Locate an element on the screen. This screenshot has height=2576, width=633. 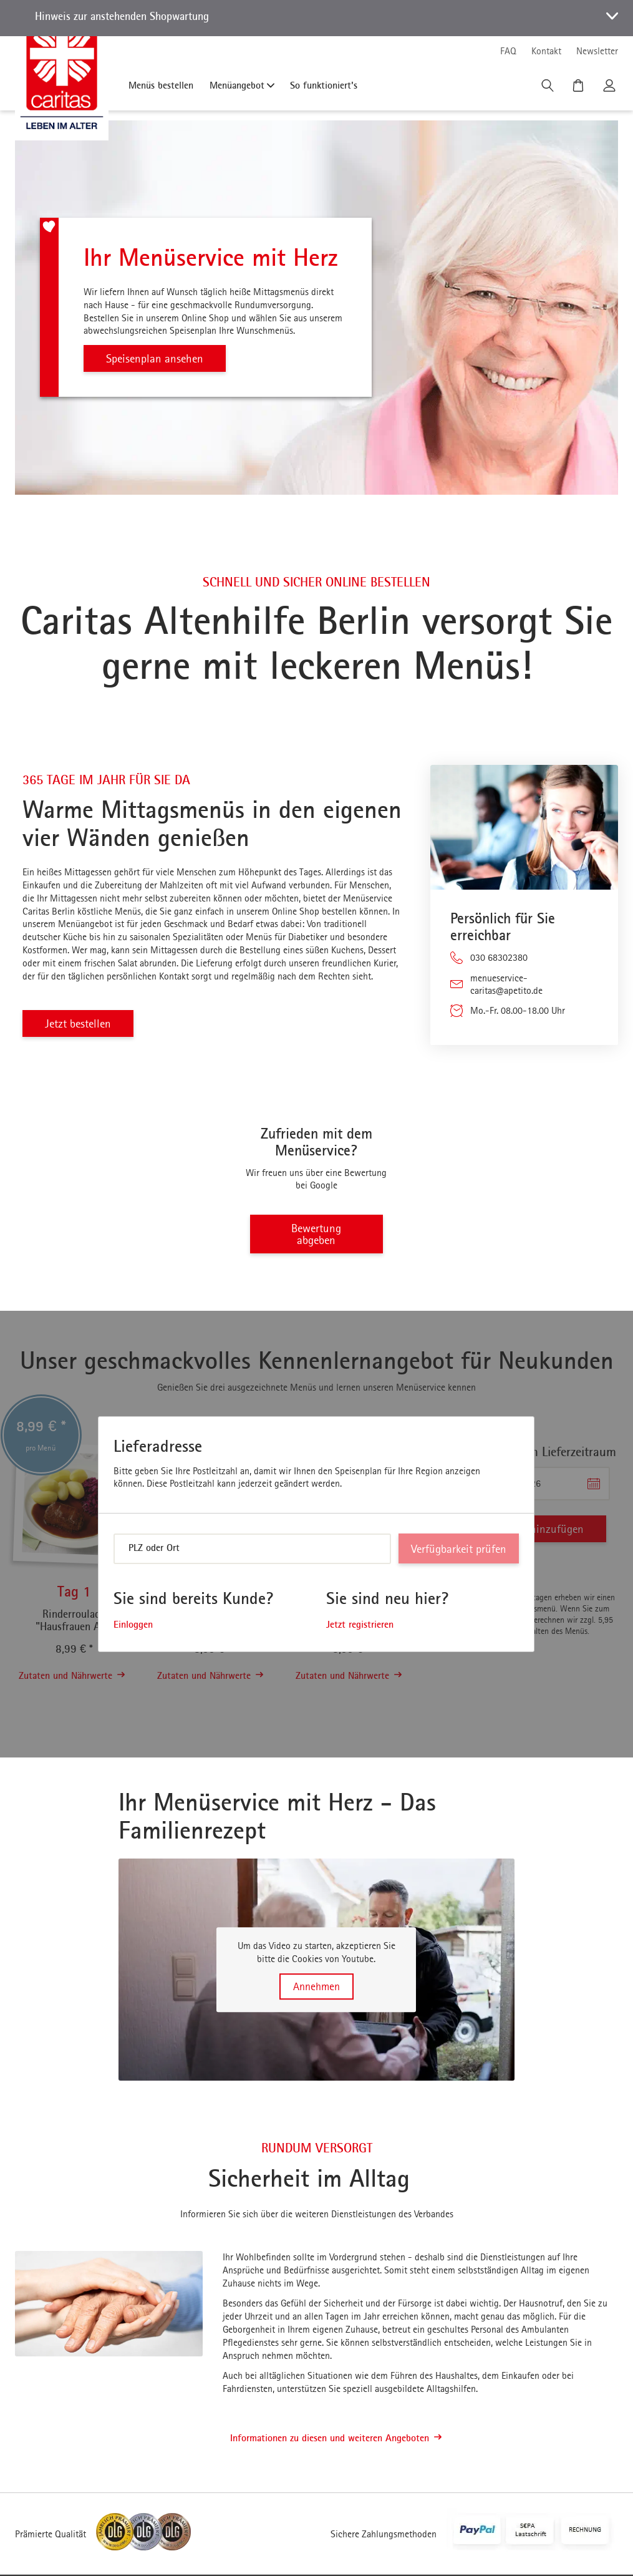
[button] is located at coordinates (316, 18).